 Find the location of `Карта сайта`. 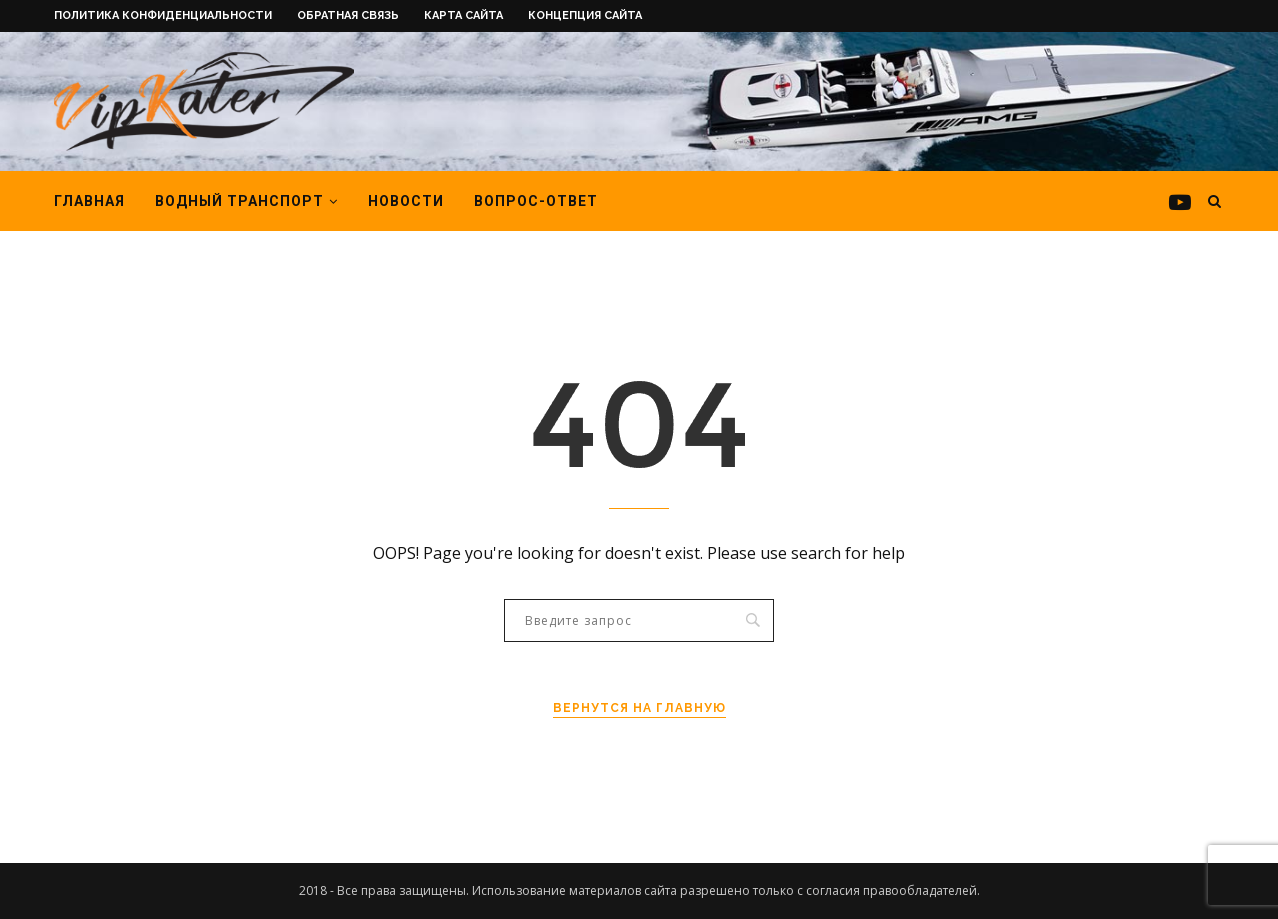

Карта сайта is located at coordinates (463, 15).